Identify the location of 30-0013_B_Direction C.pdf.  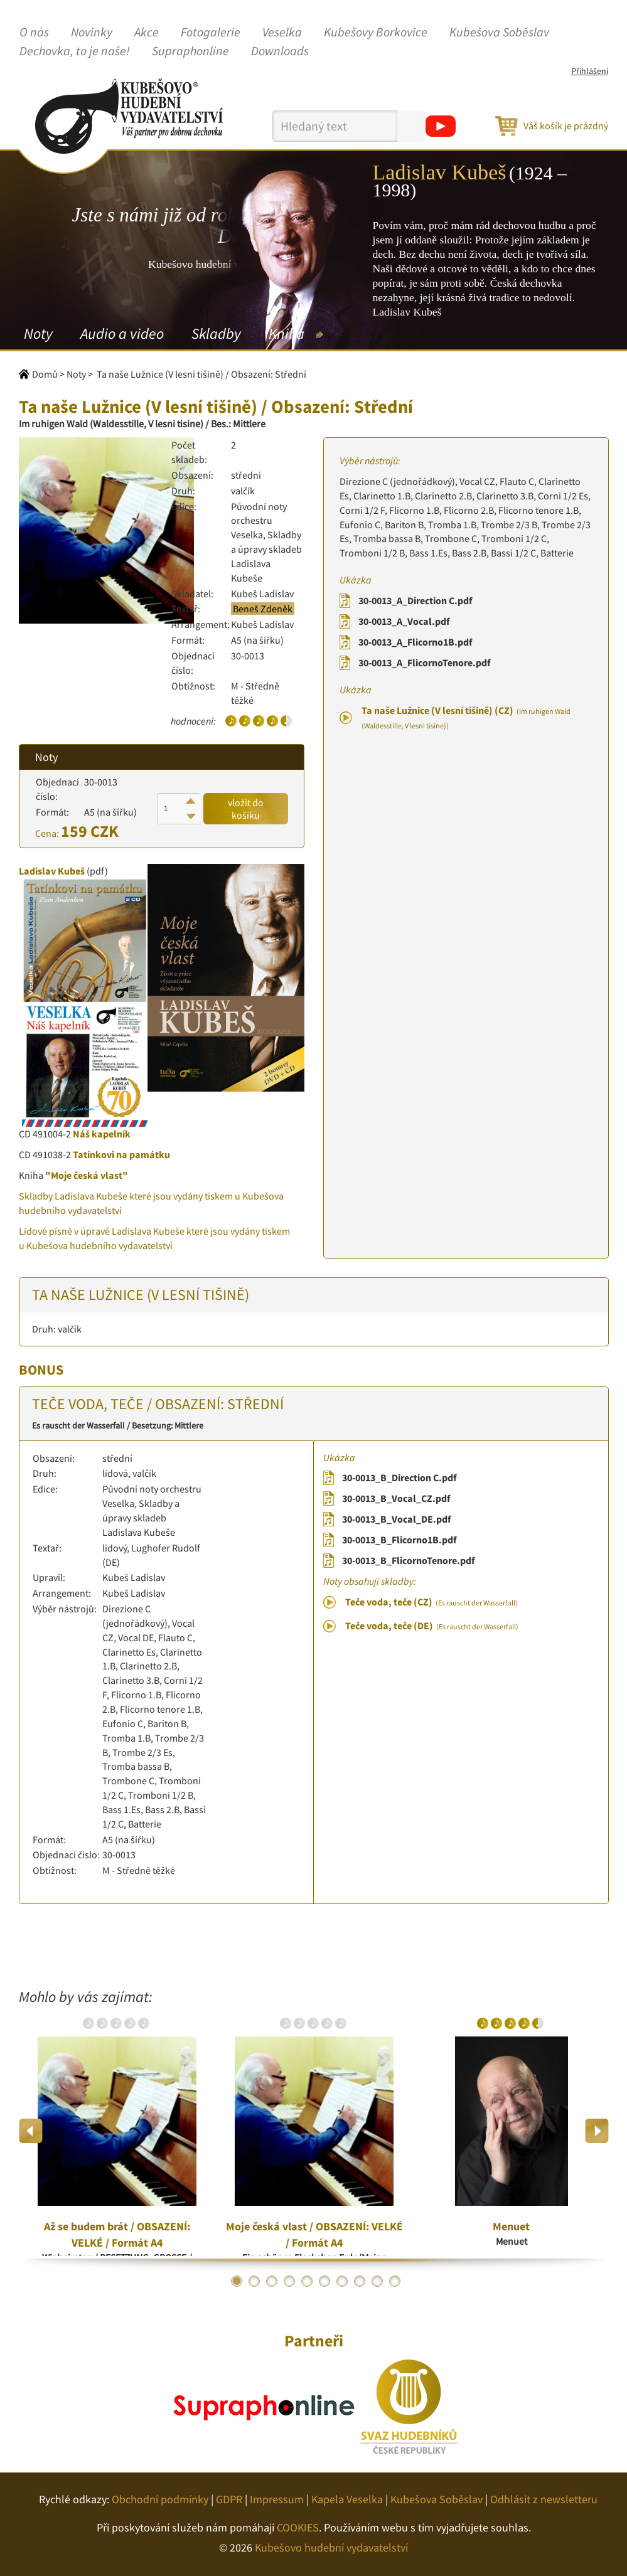
(399, 1477).